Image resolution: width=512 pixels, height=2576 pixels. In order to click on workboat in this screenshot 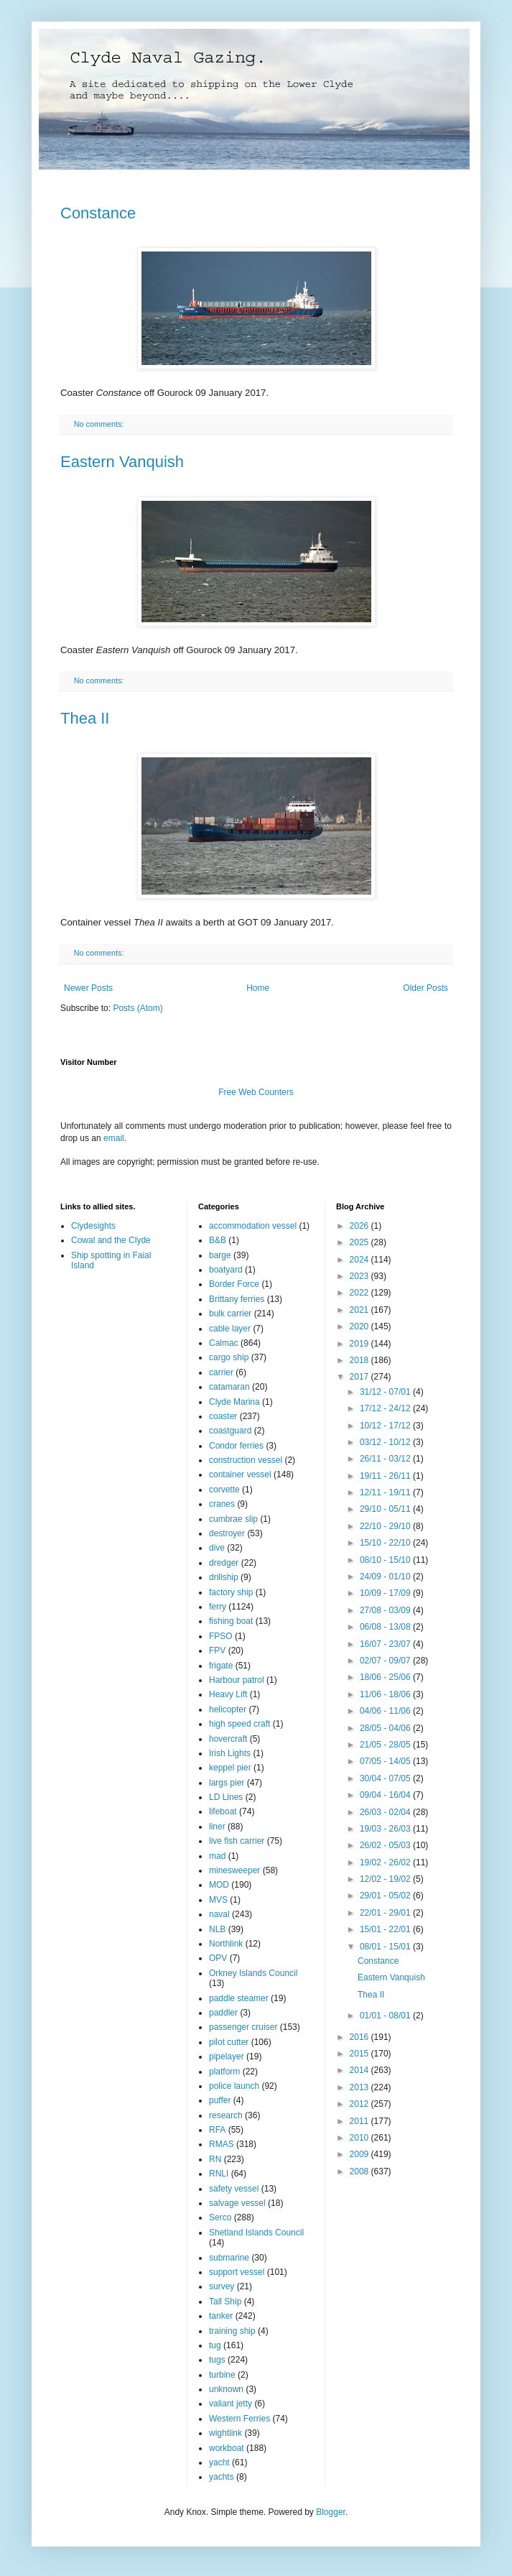, I will do `click(226, 2448)`.